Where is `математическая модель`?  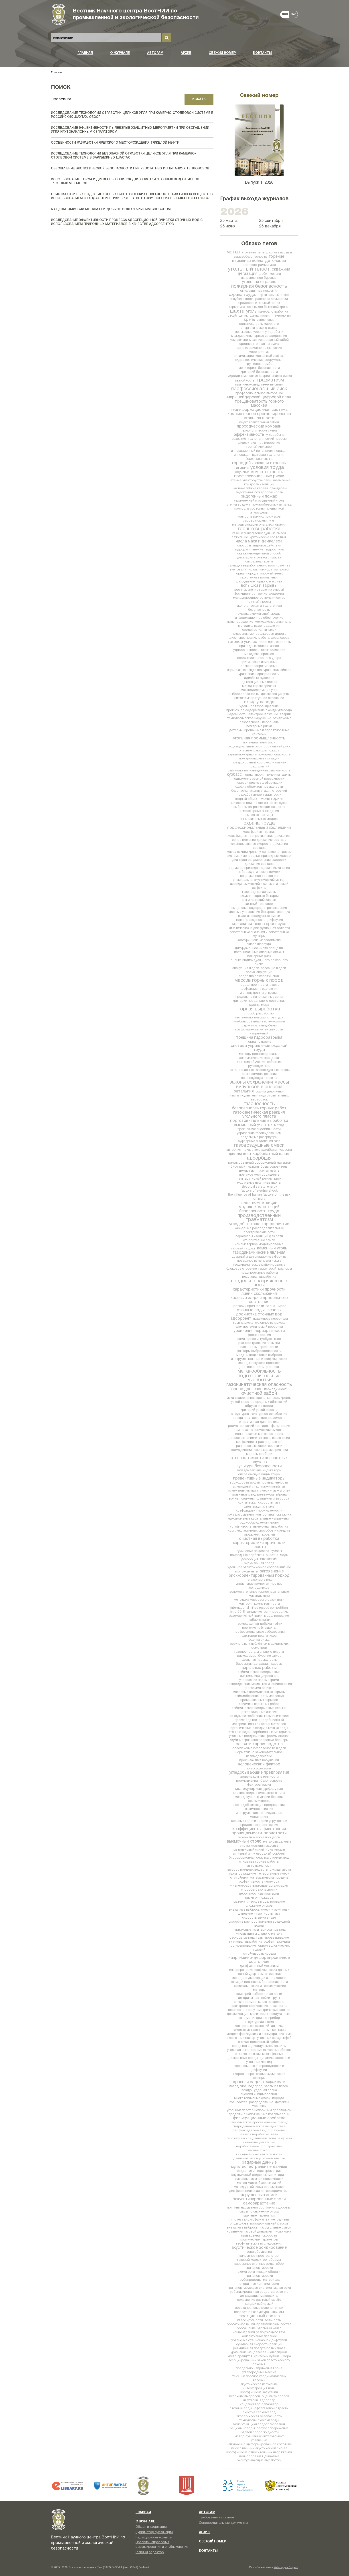
математическая модель is located at coordinates (269, 1877).